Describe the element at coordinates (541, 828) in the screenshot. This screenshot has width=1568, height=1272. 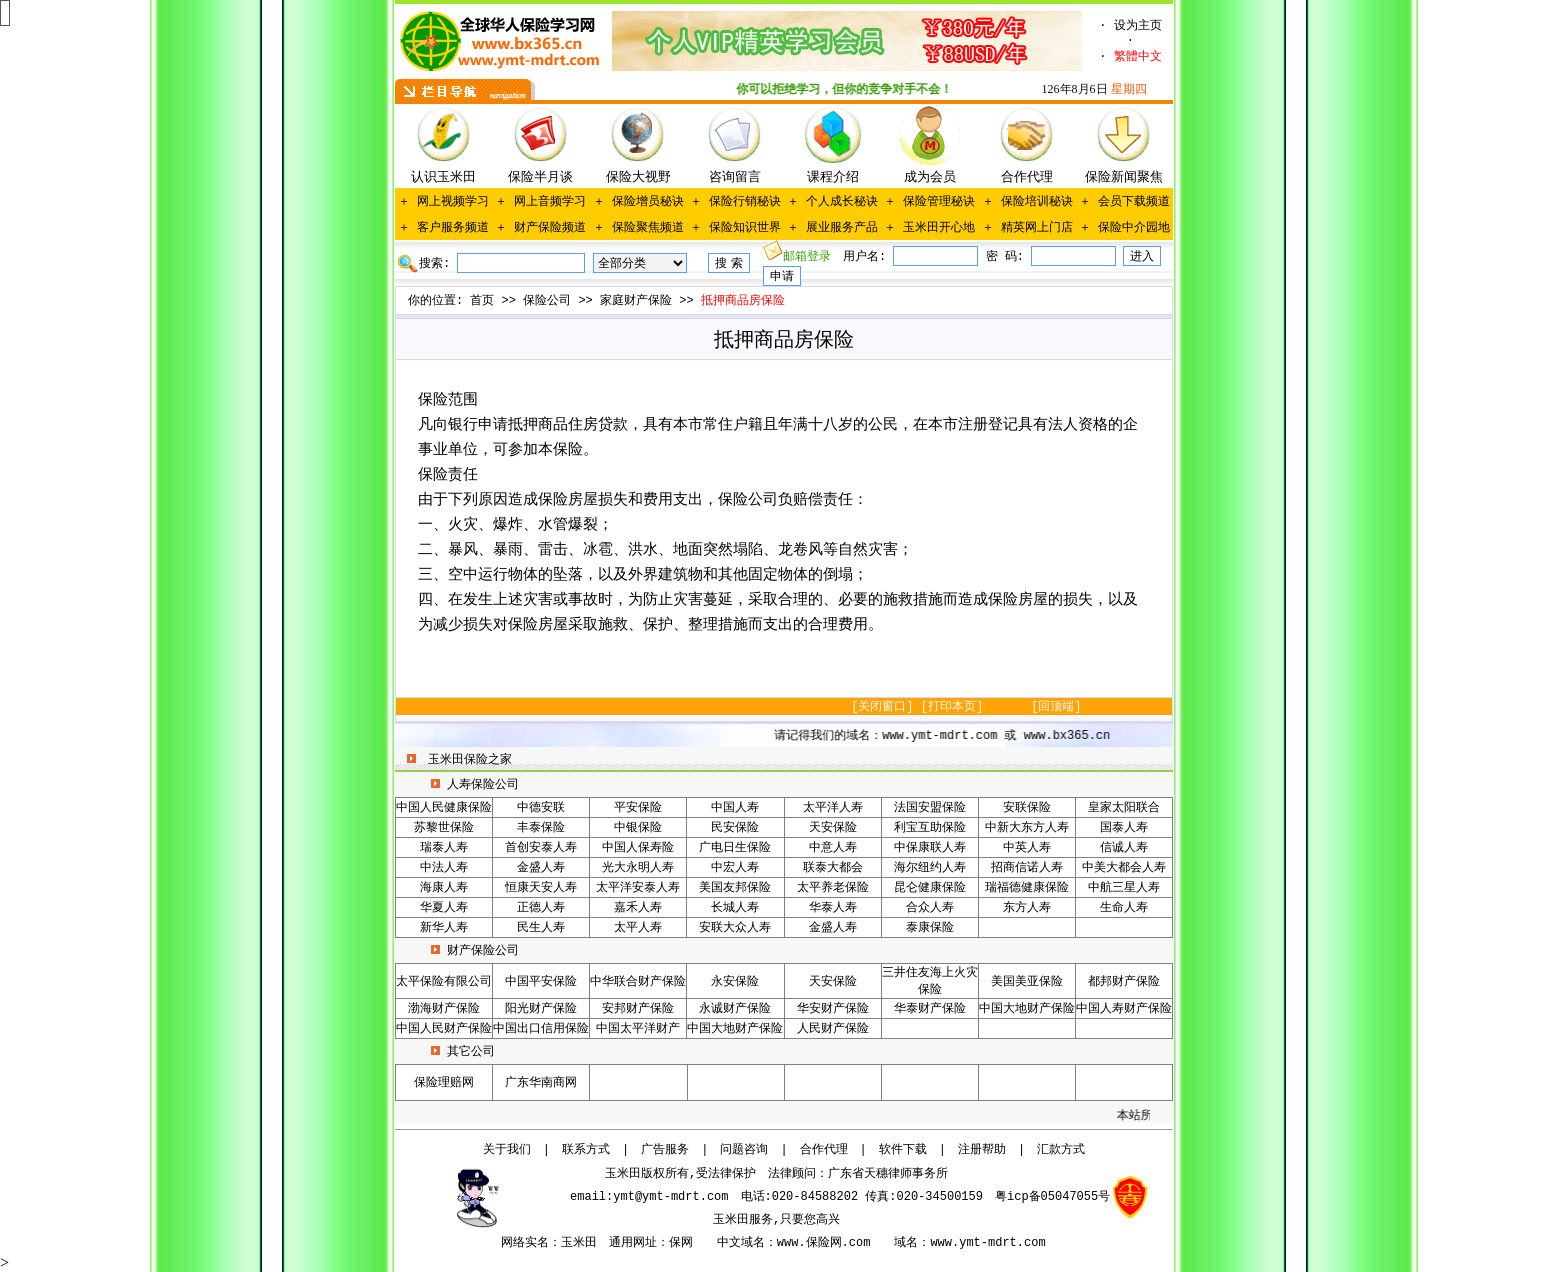
I see `丰泰保险` at that location.